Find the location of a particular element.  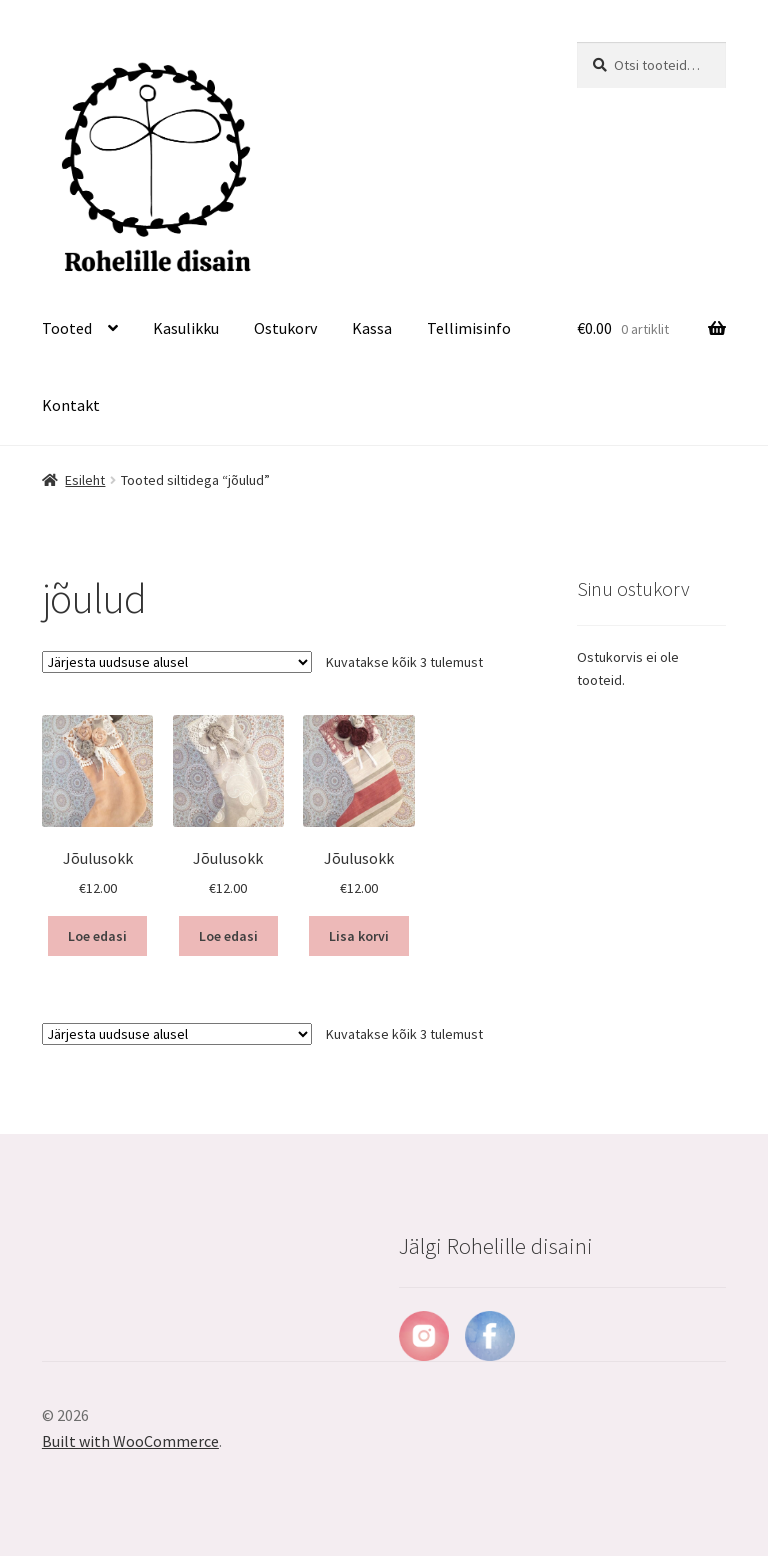

Kassa is located at coordinates (372, 328).